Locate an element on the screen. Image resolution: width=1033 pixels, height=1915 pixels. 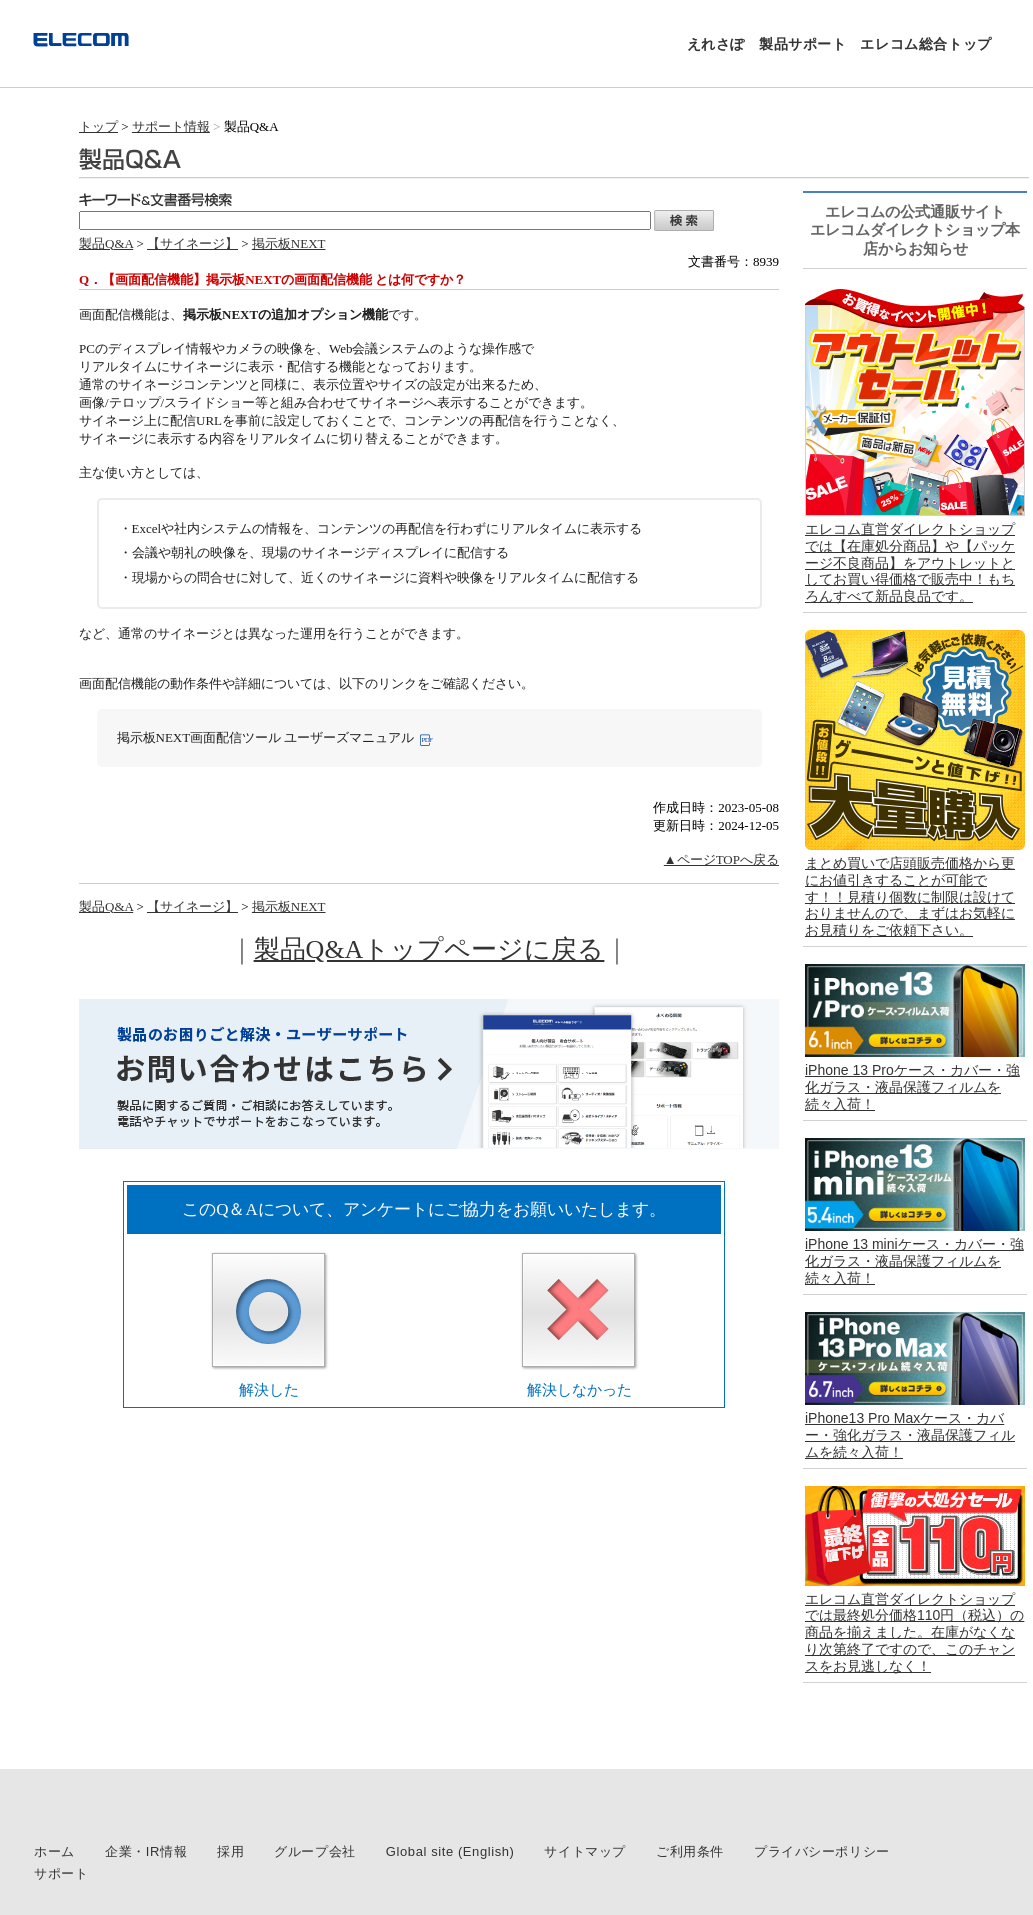
ホーム is located at coordinates (54, 1851).